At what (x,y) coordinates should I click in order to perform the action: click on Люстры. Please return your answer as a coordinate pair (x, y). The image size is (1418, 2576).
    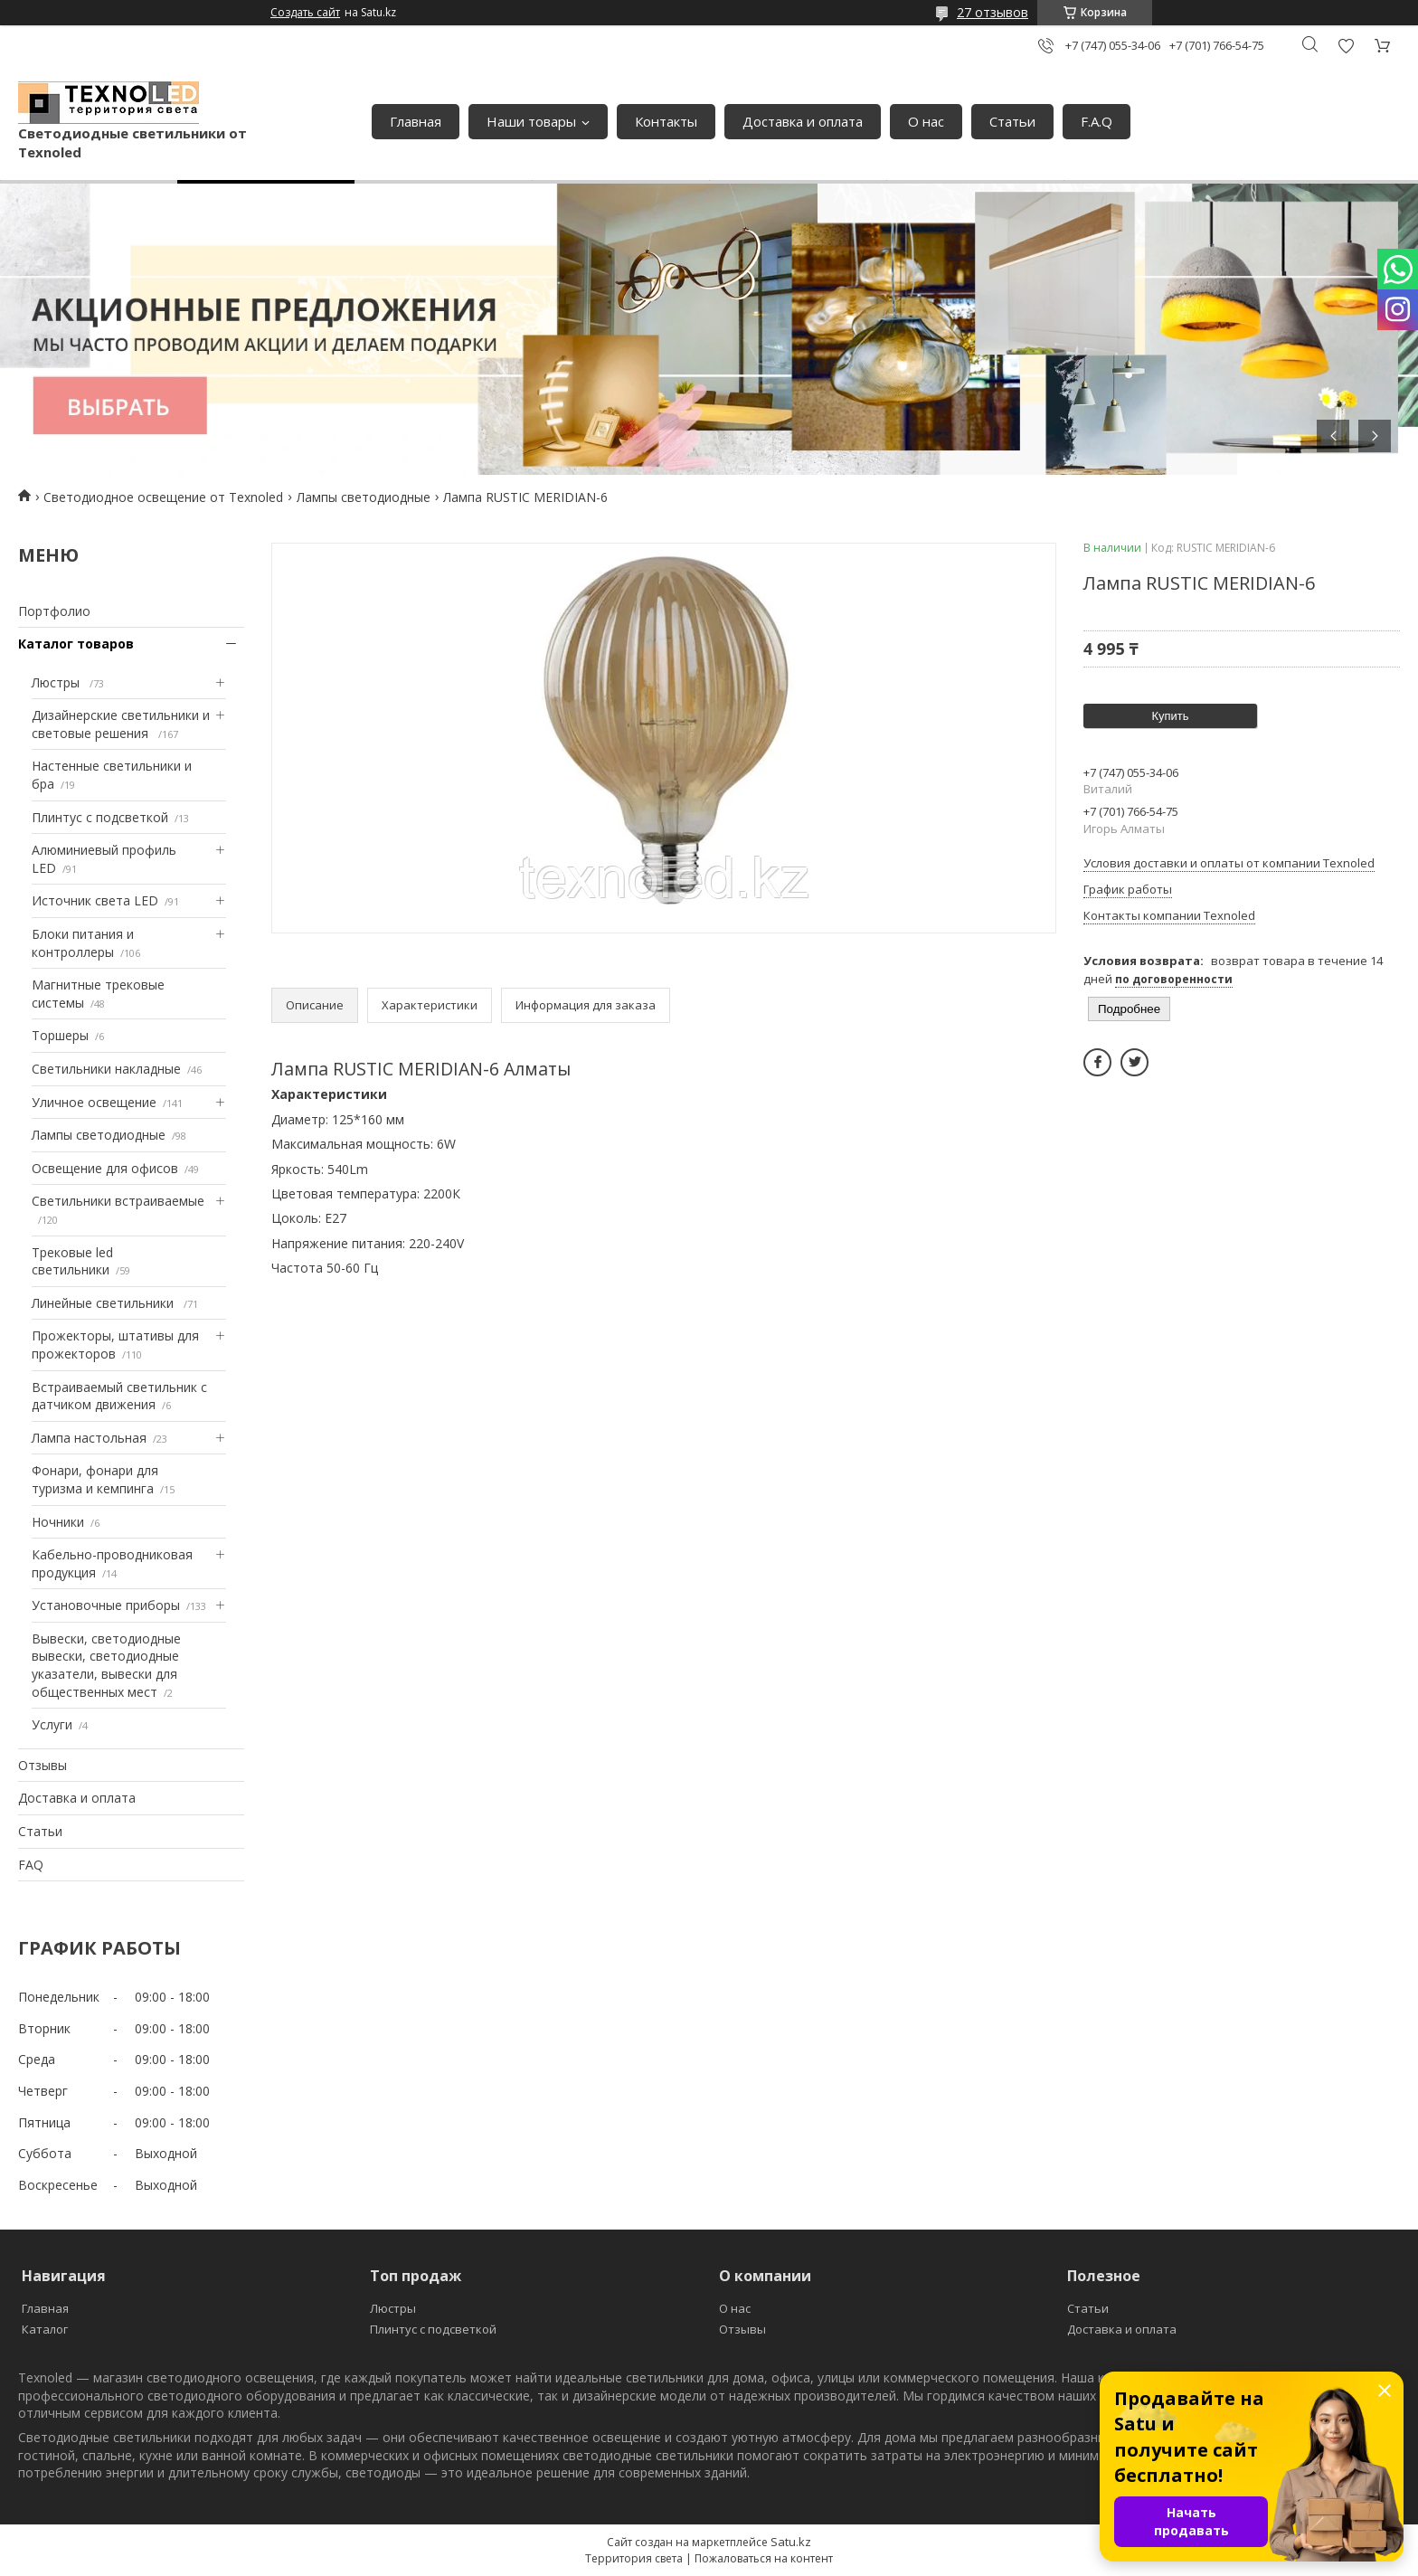
    Looking at the image, I should click on (57, 682).